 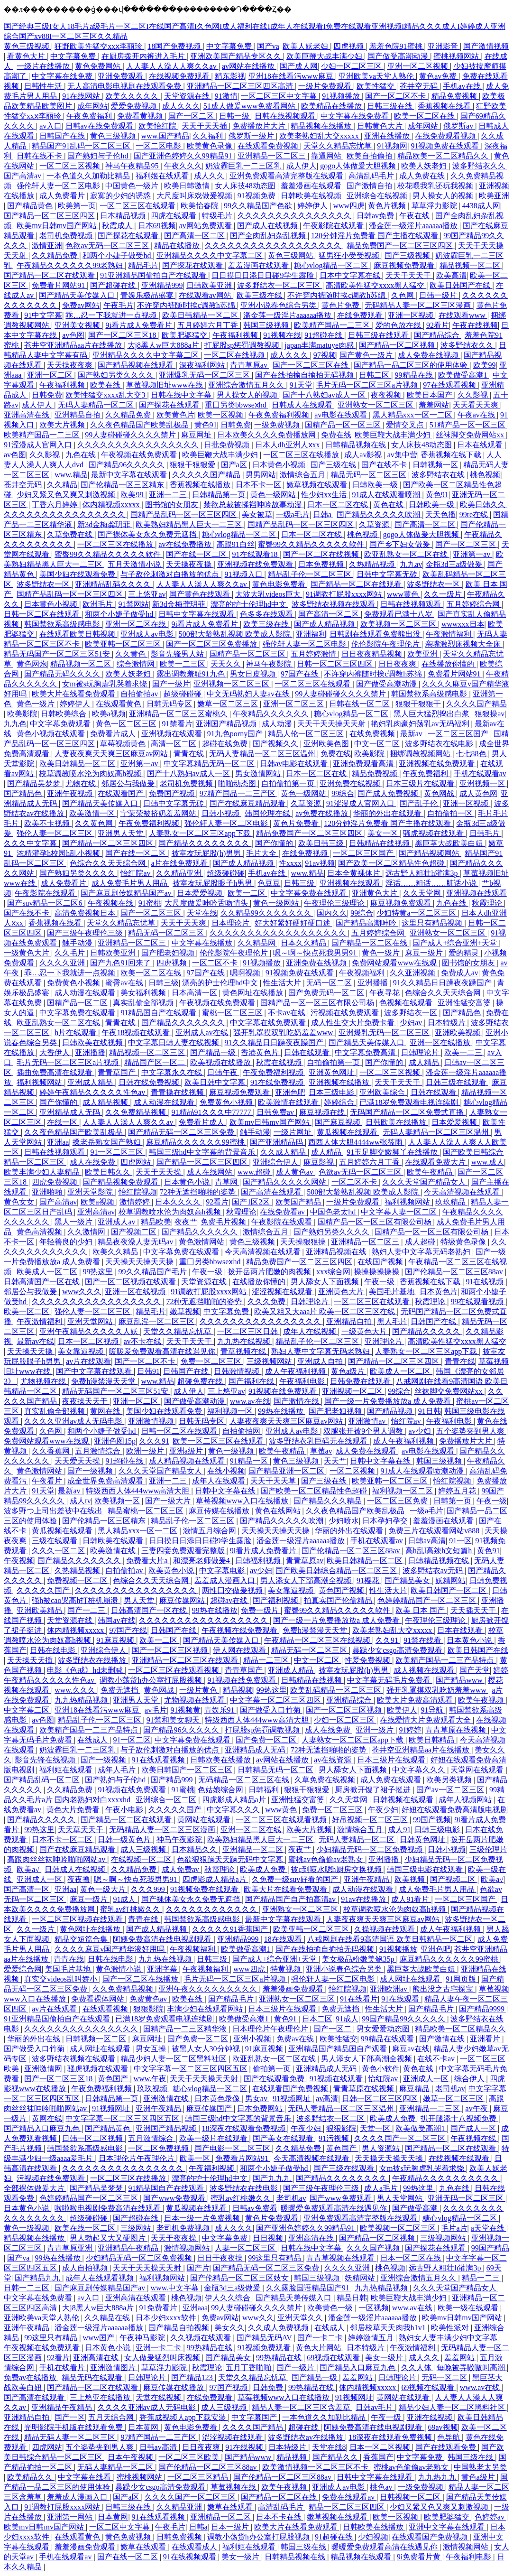 What do you see at coordinates (143, 2338) in the screenshot?
I see `午夜神马影院` at bounding box center [143, 2338].